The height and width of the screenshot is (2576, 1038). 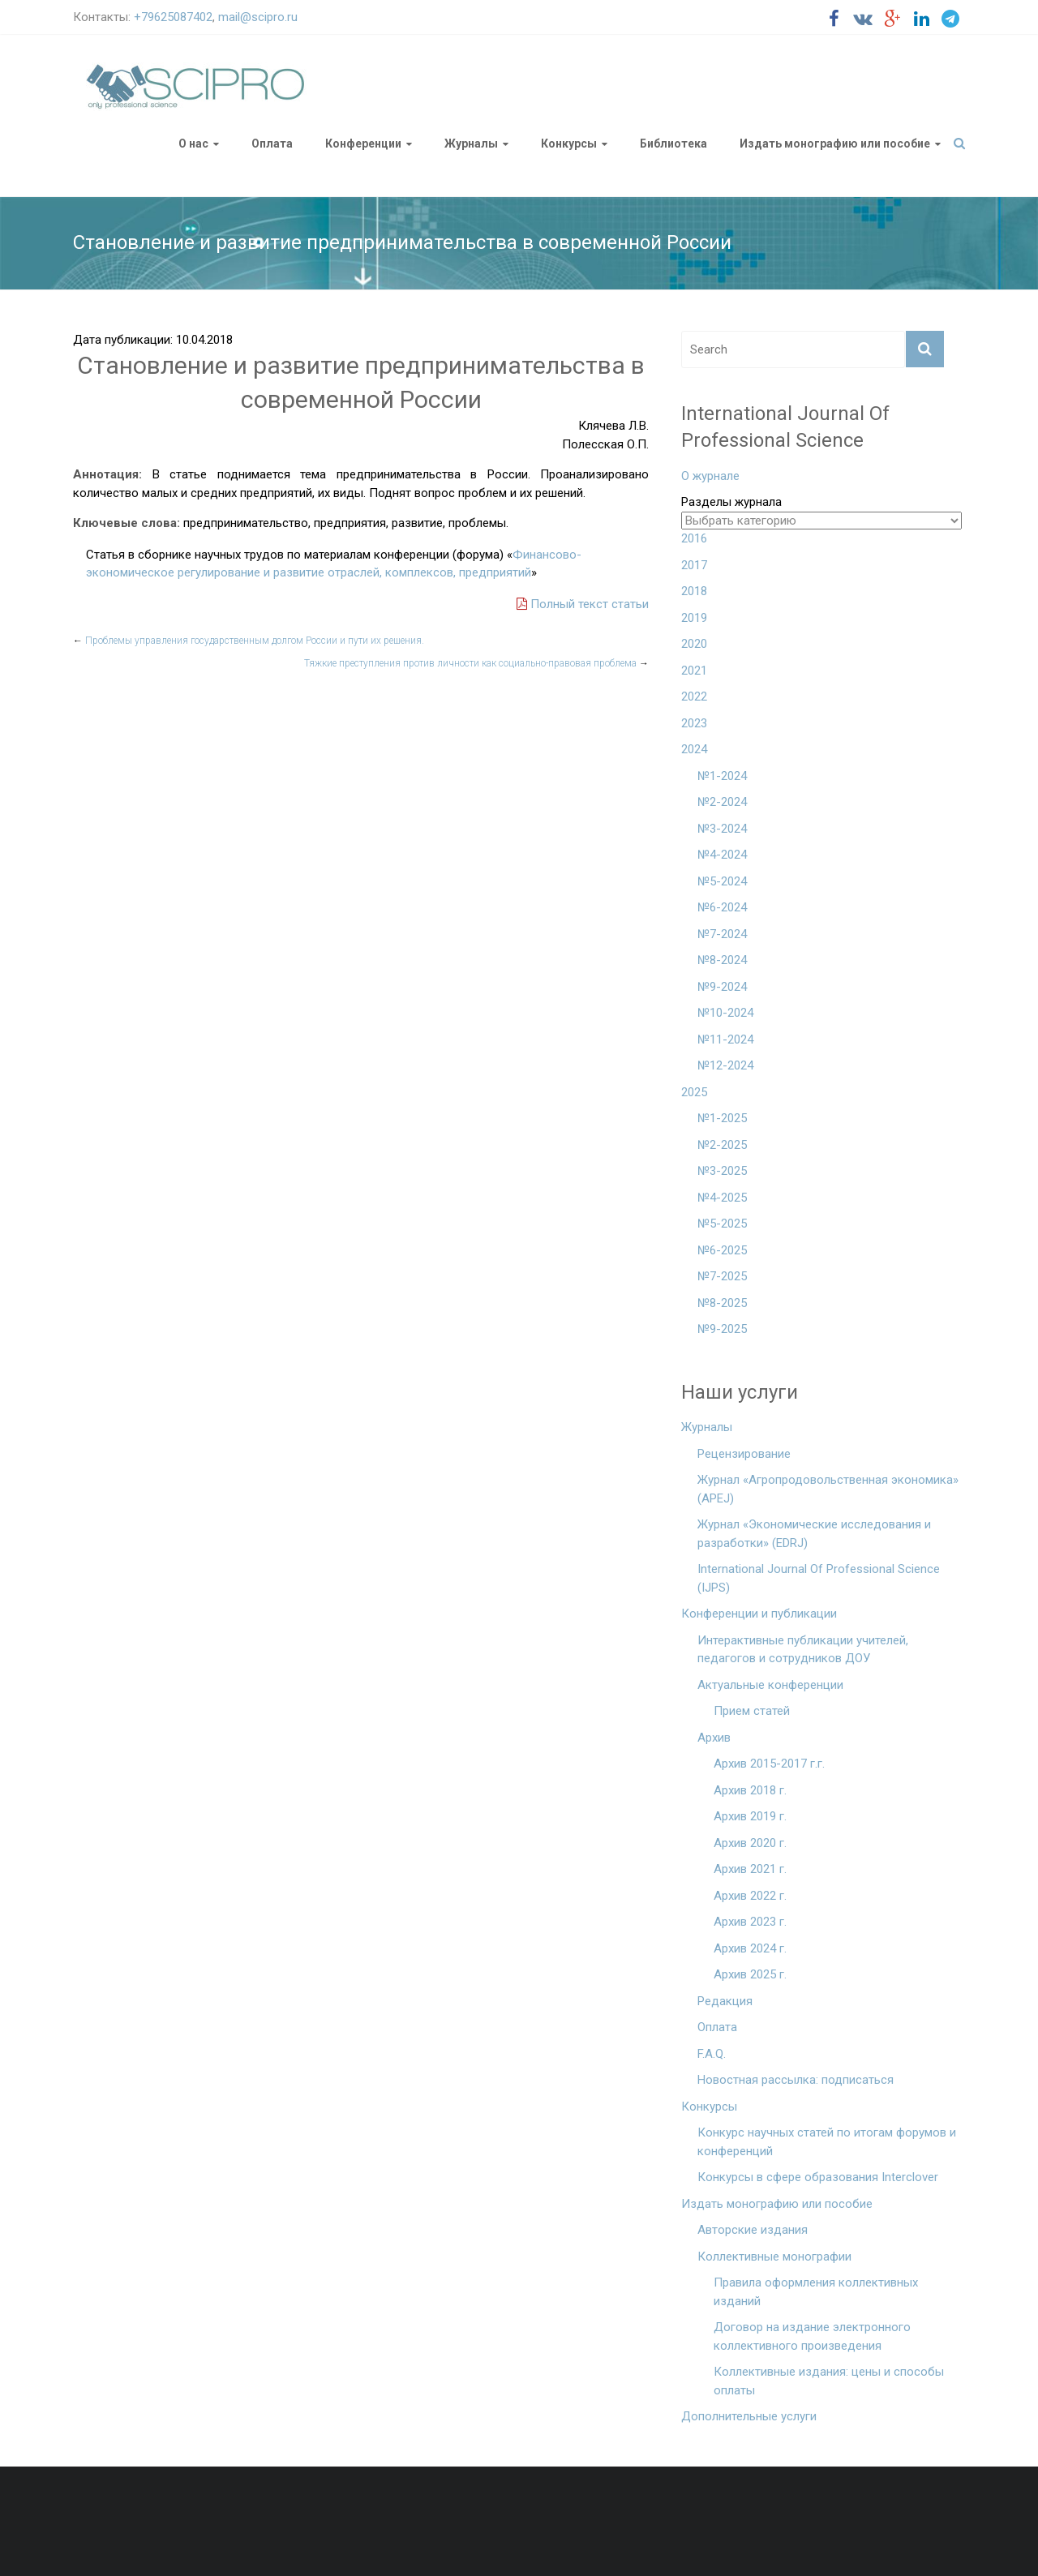 I want to click on mail@scipro.ru, so click(x=258, y=17).